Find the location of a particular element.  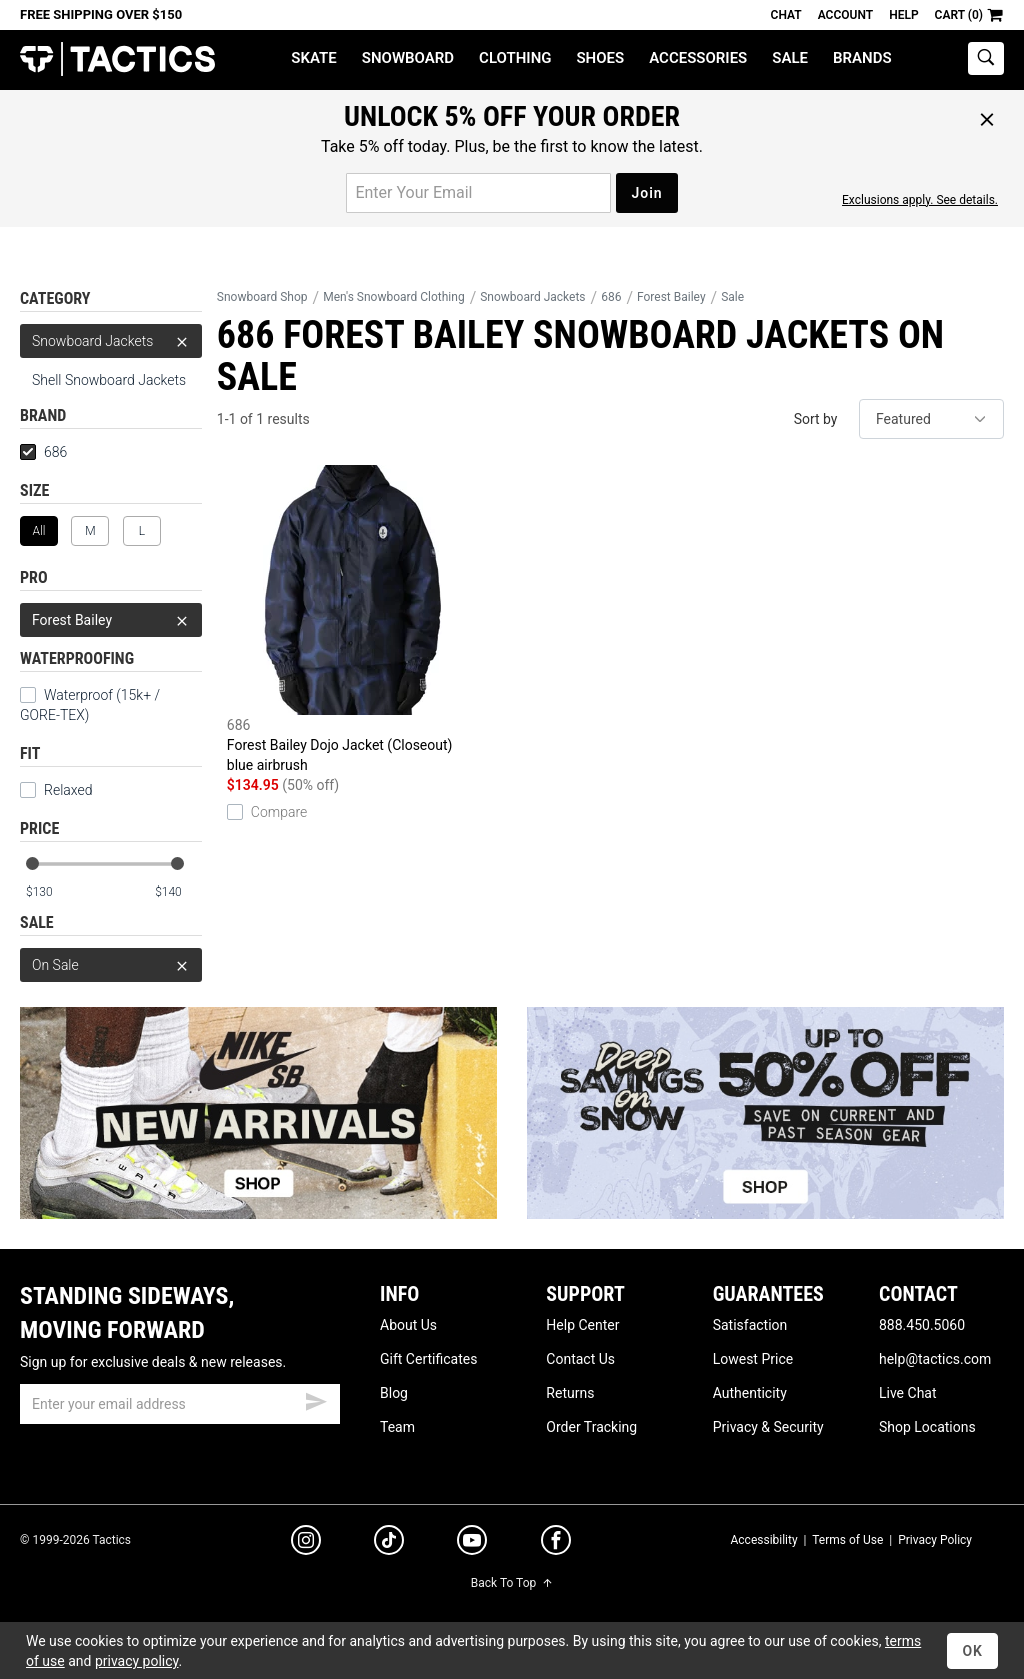

[instagram] is located at coordinates (306, 1543).